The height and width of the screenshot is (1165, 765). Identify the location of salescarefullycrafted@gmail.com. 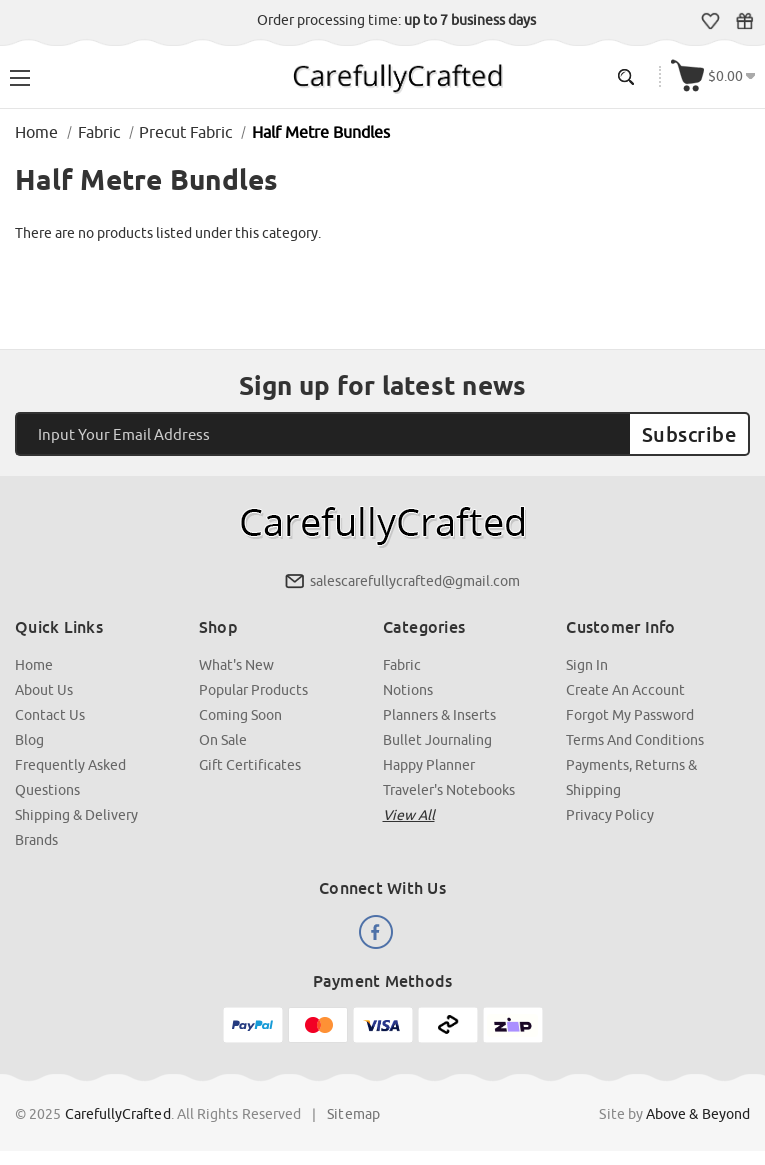
(415, 581).